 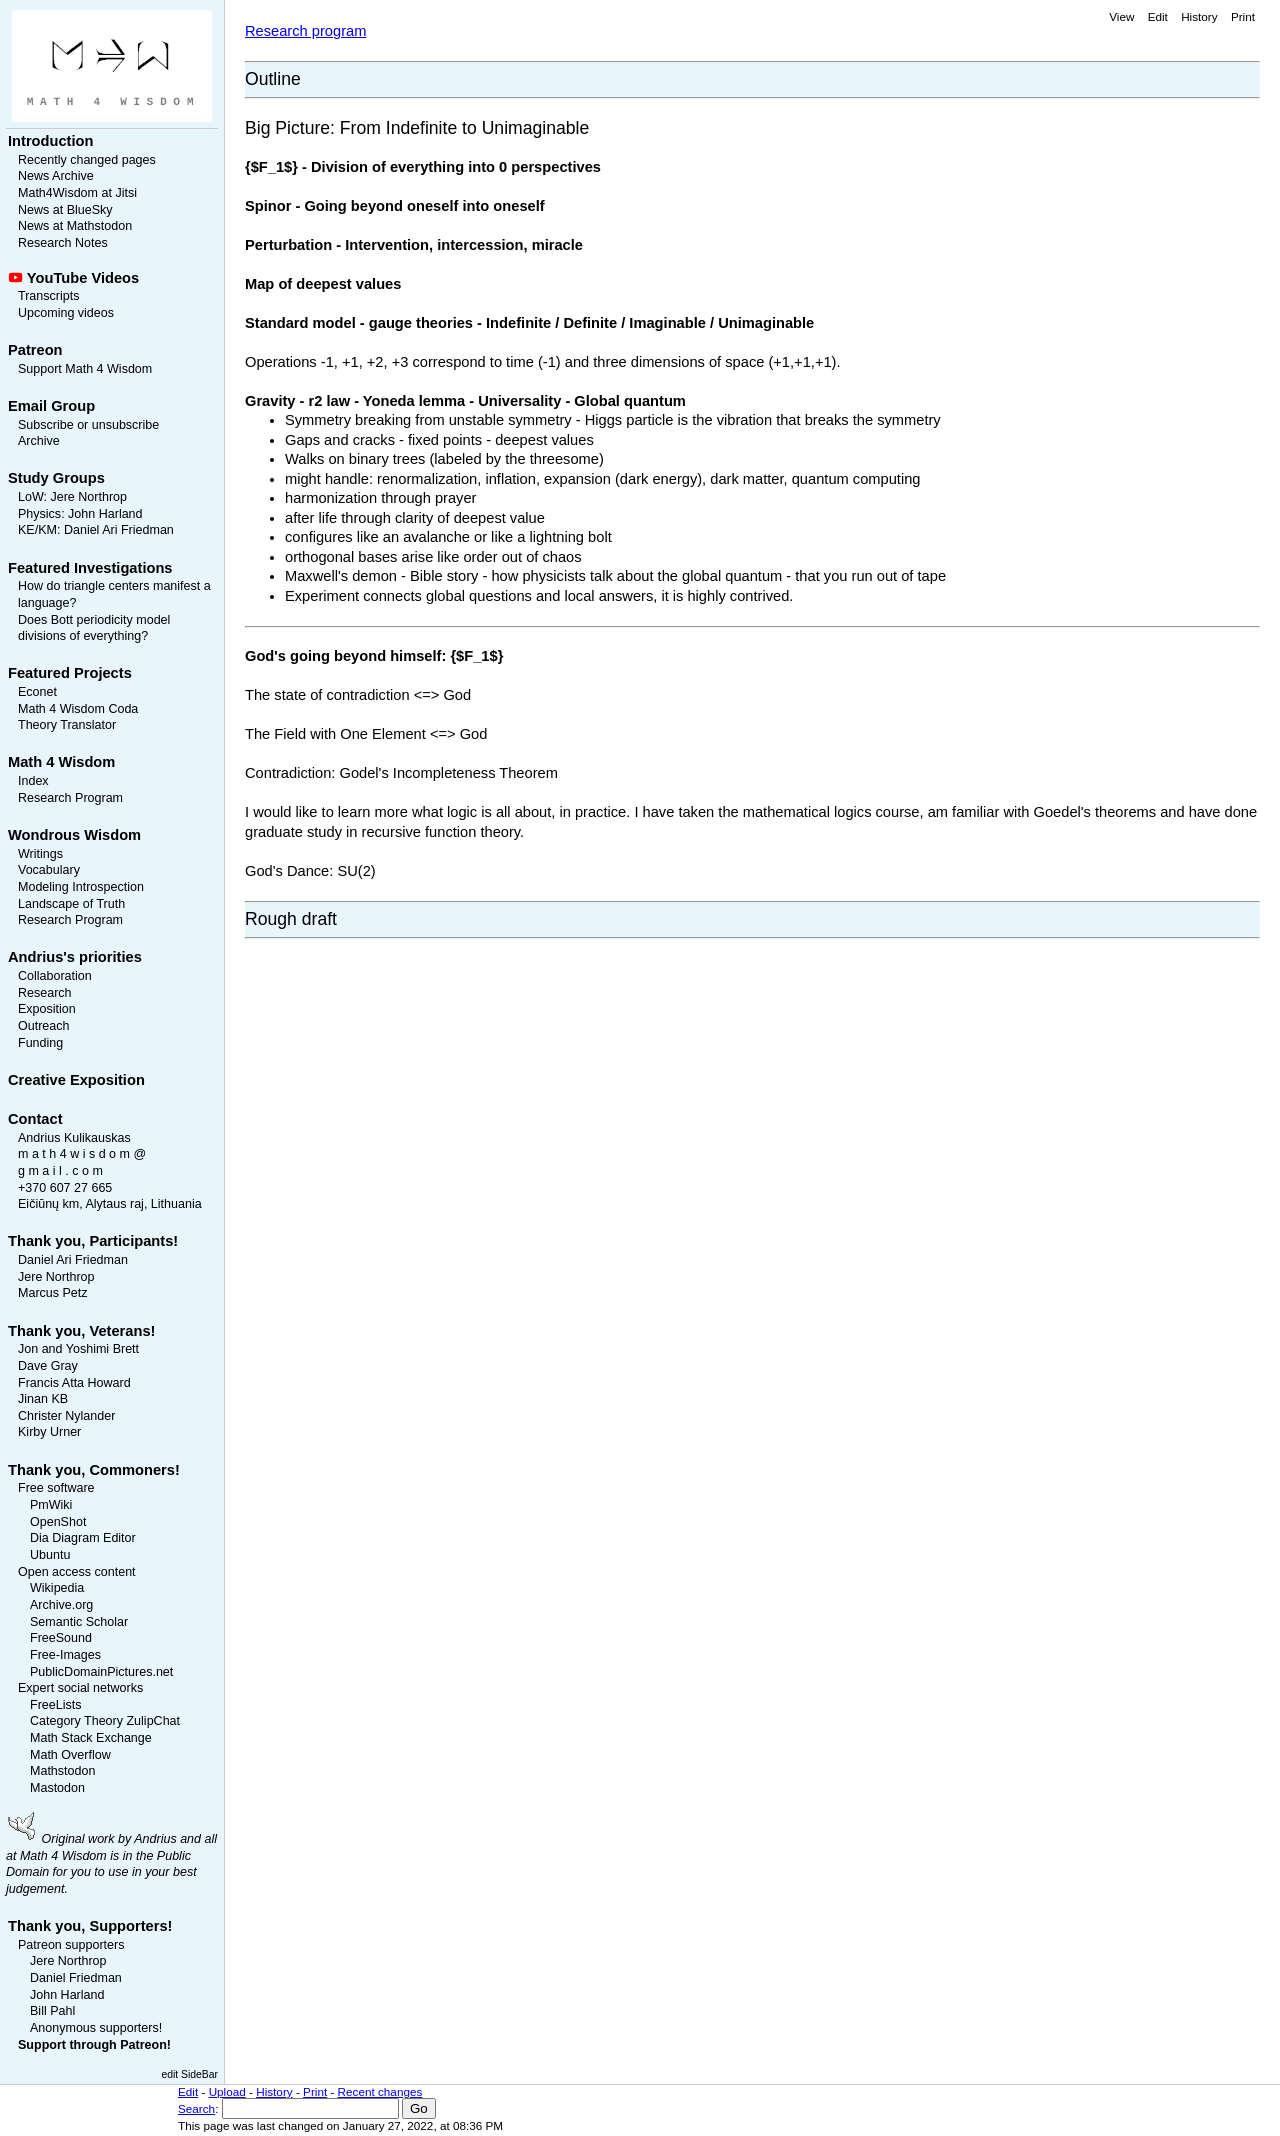 What do you see at coordinates (48, 296) in the screenshot?
I see `Transcripts` at bounding box center [48, 296].